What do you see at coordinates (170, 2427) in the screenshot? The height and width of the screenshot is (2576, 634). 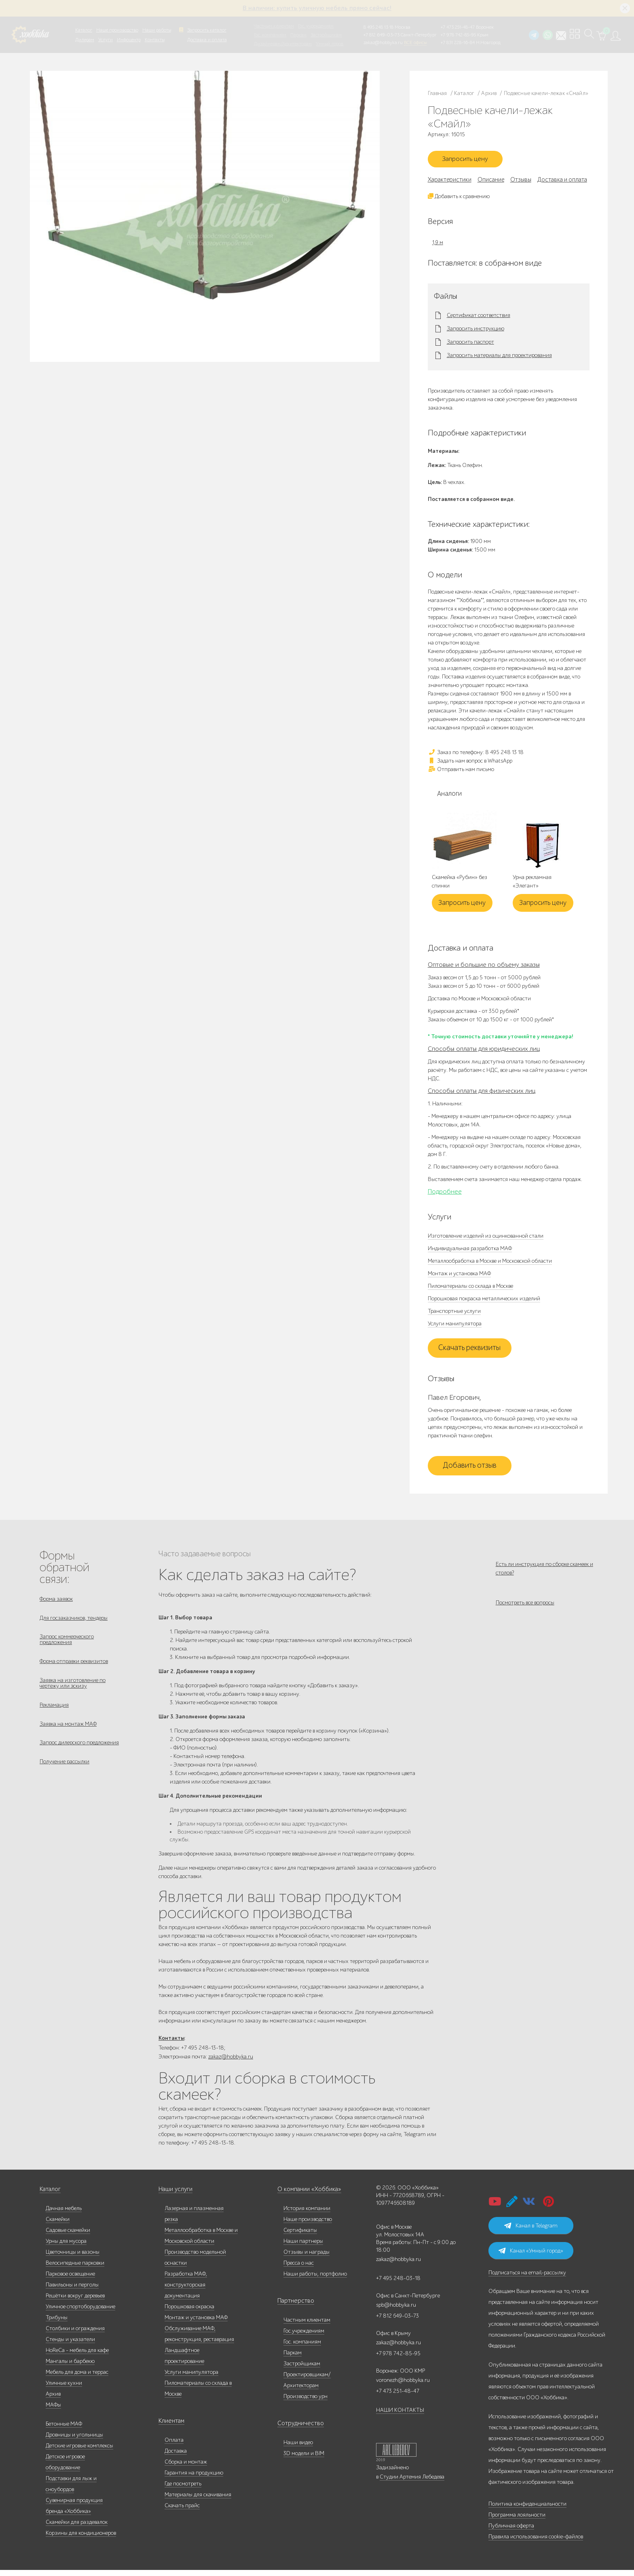 I see `Клиентам` at bounding box center [170, 2427].